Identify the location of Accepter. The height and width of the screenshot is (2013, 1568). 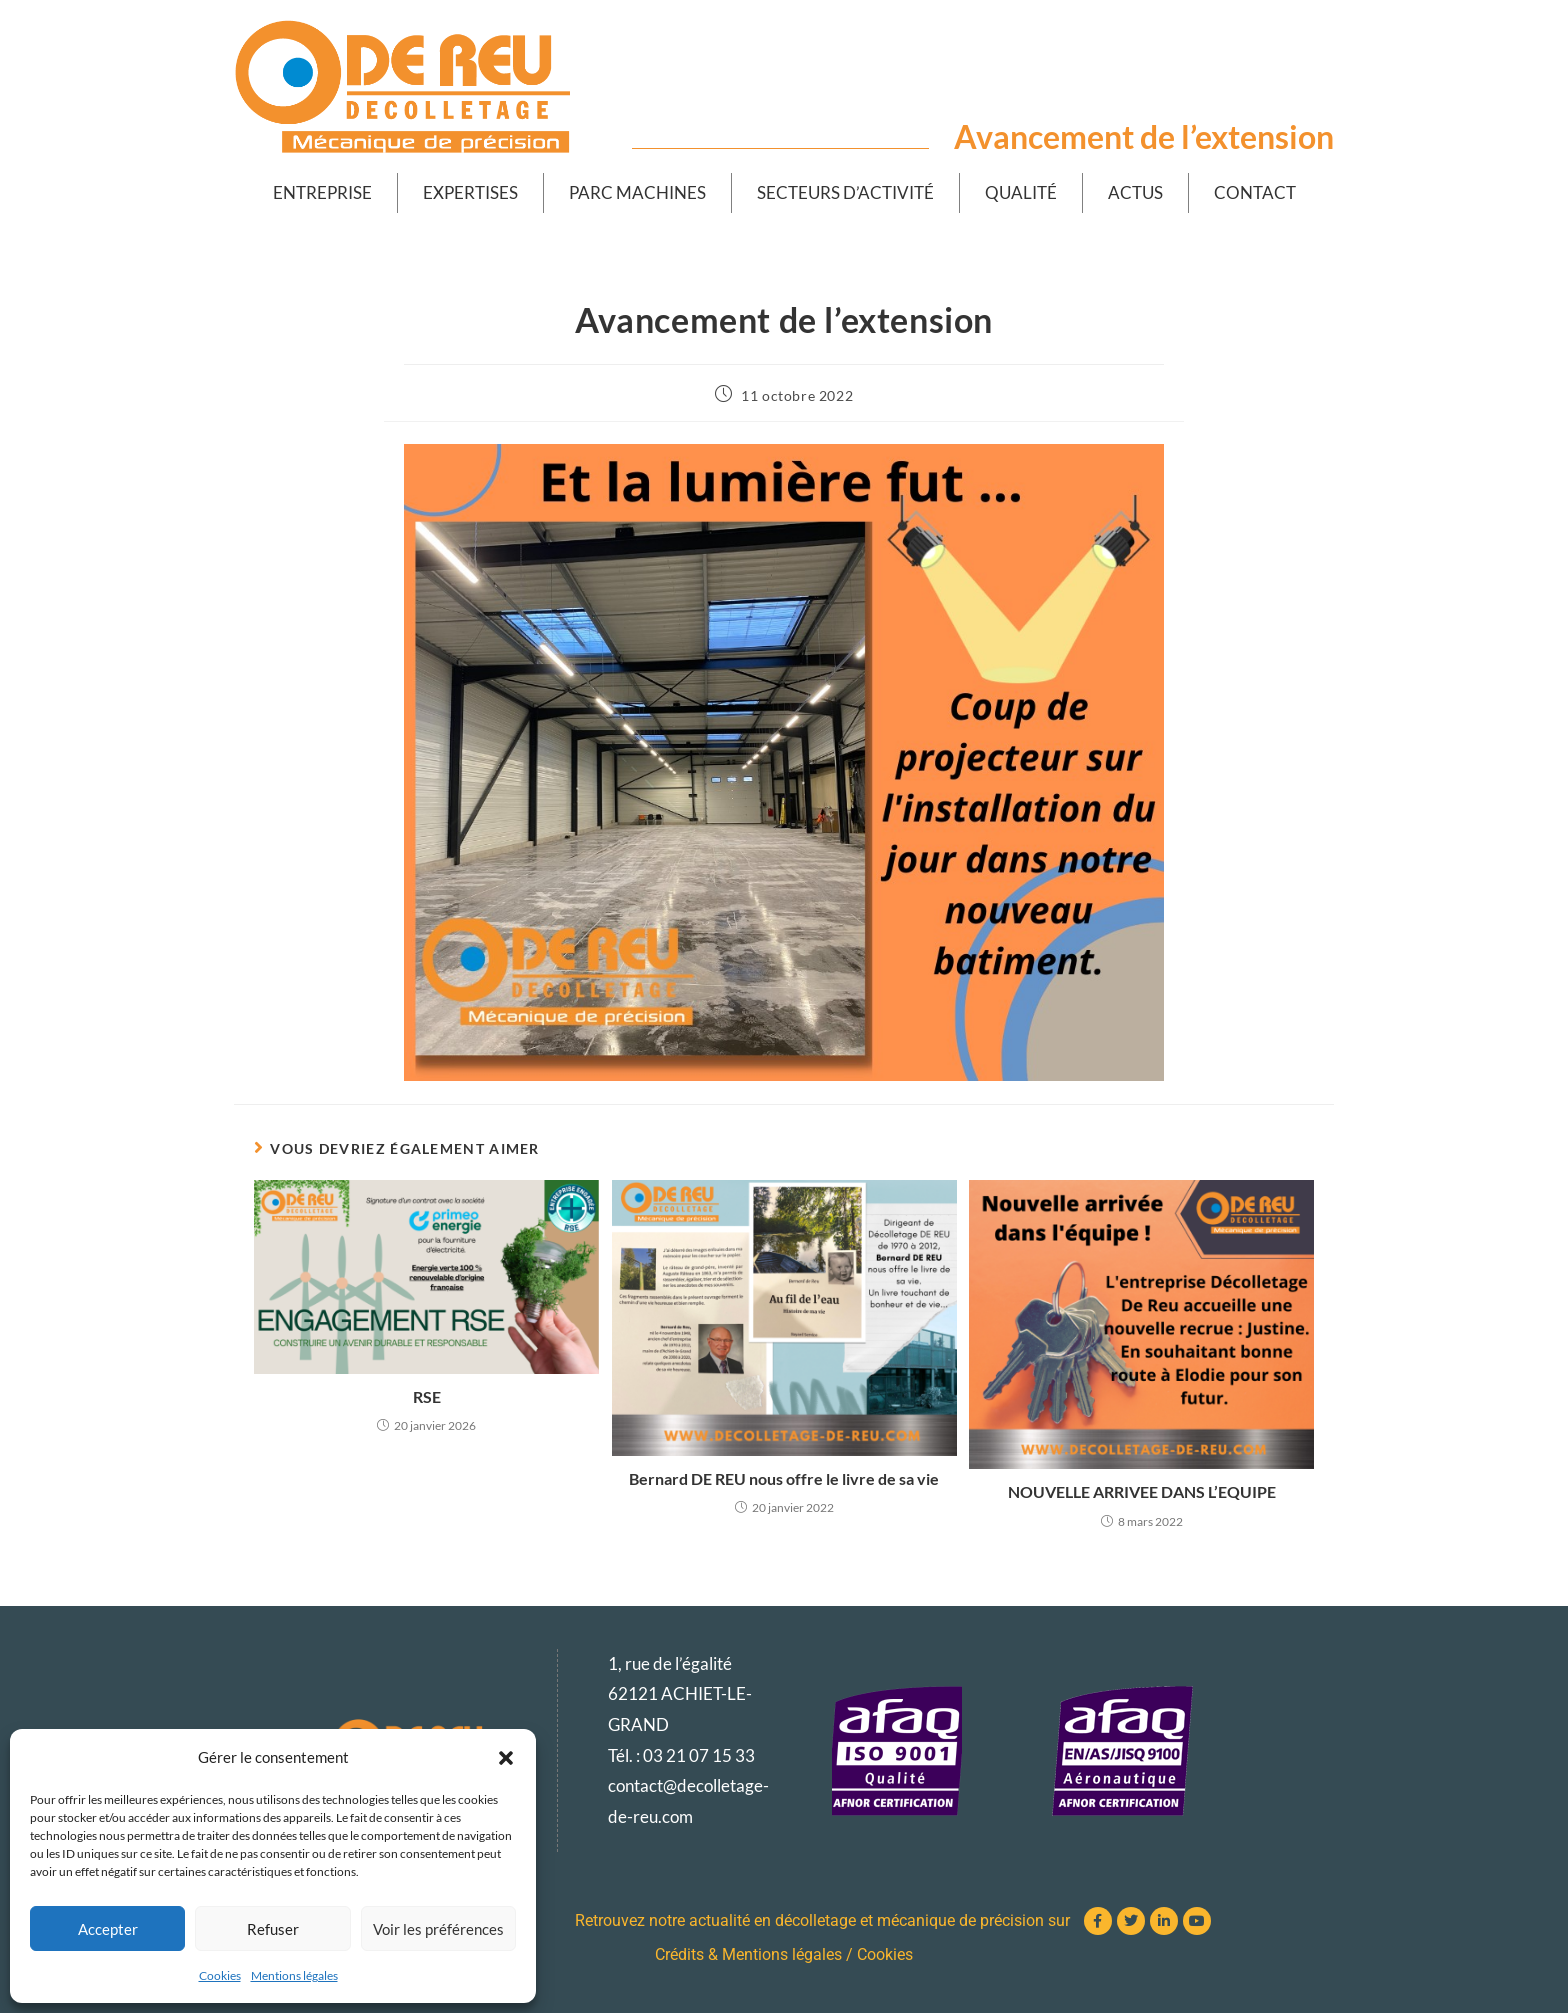
(108, 1929).